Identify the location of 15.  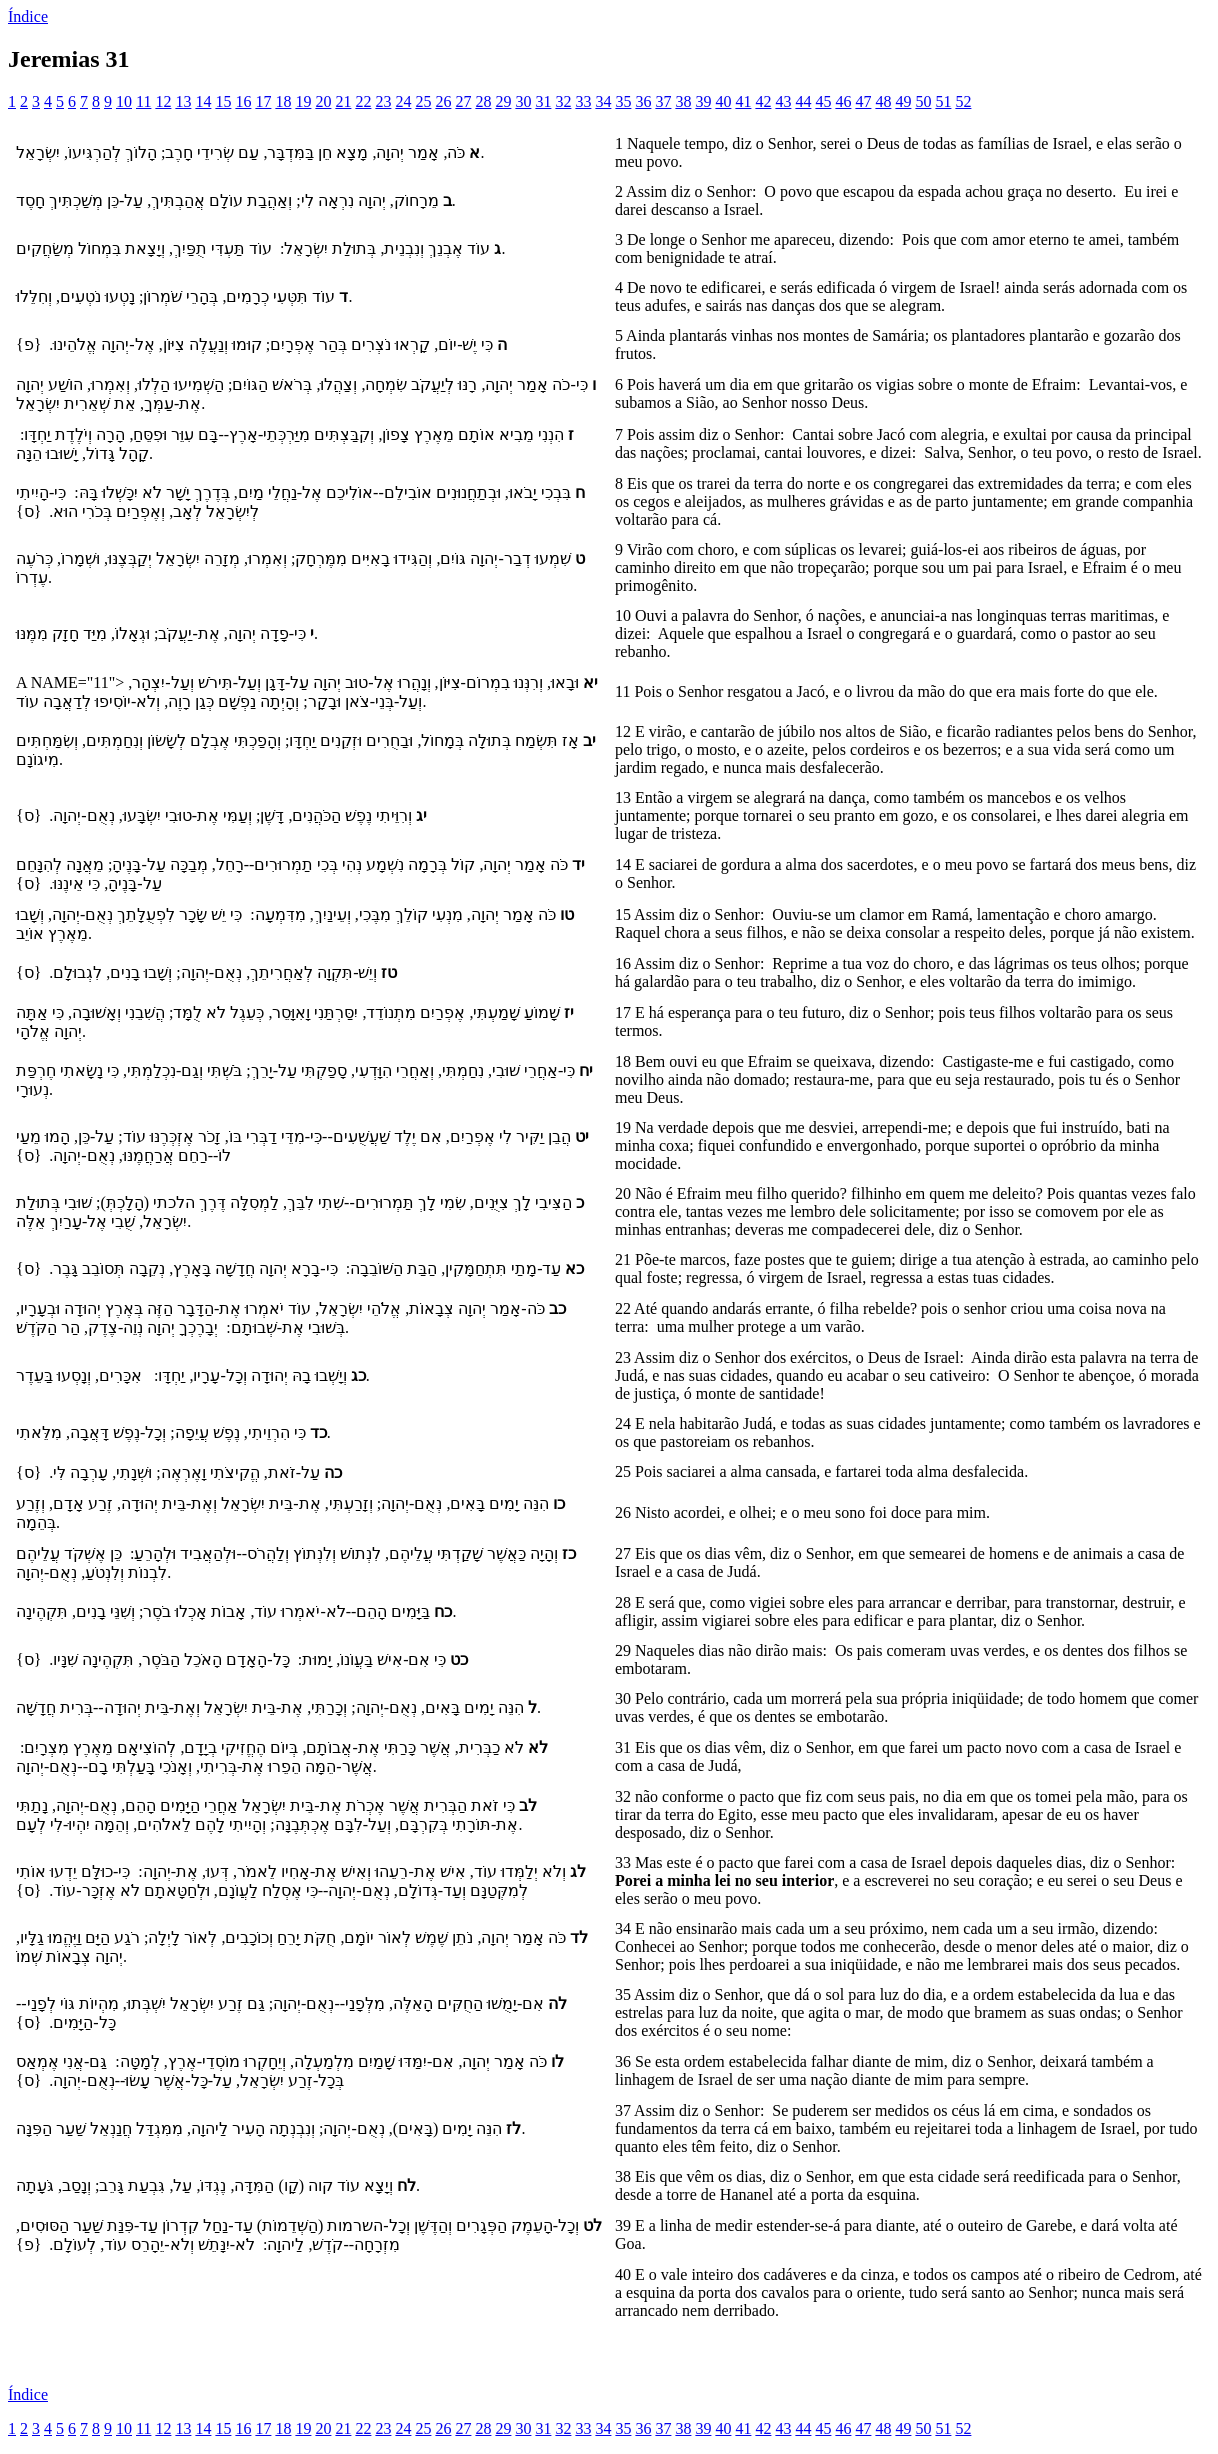
(223, 101).